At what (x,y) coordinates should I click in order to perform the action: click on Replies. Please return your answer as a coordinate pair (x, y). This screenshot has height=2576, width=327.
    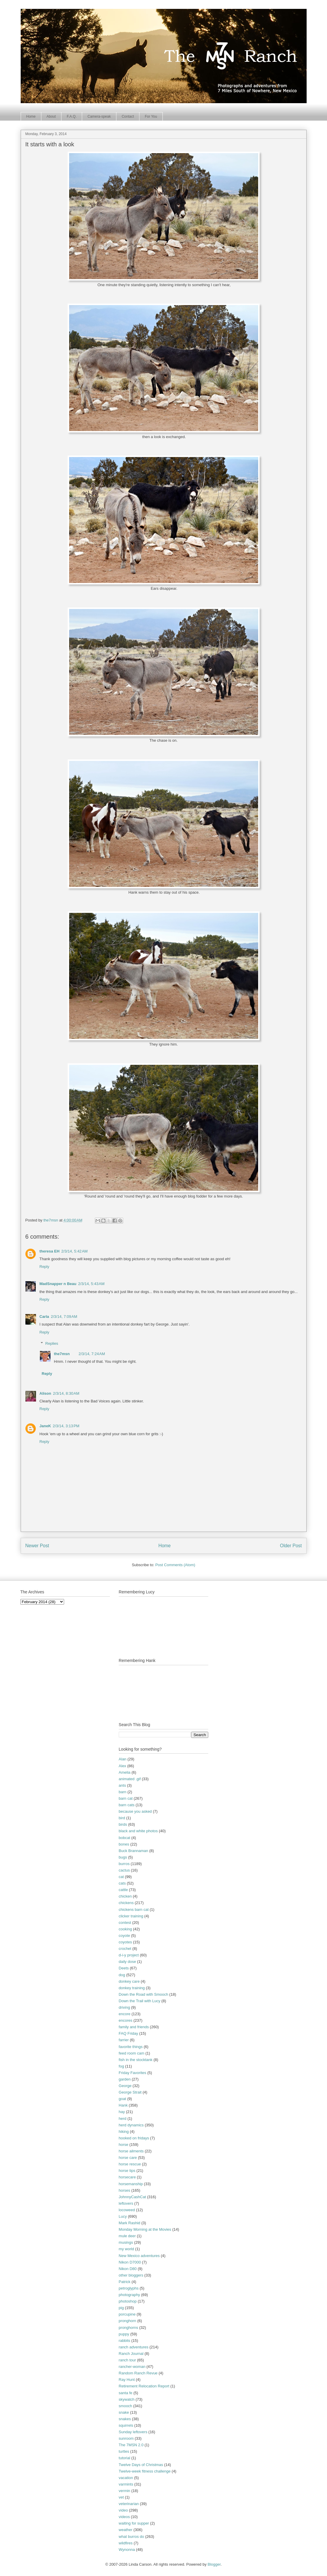
    Looking at the image, I should click on (51, 1343).